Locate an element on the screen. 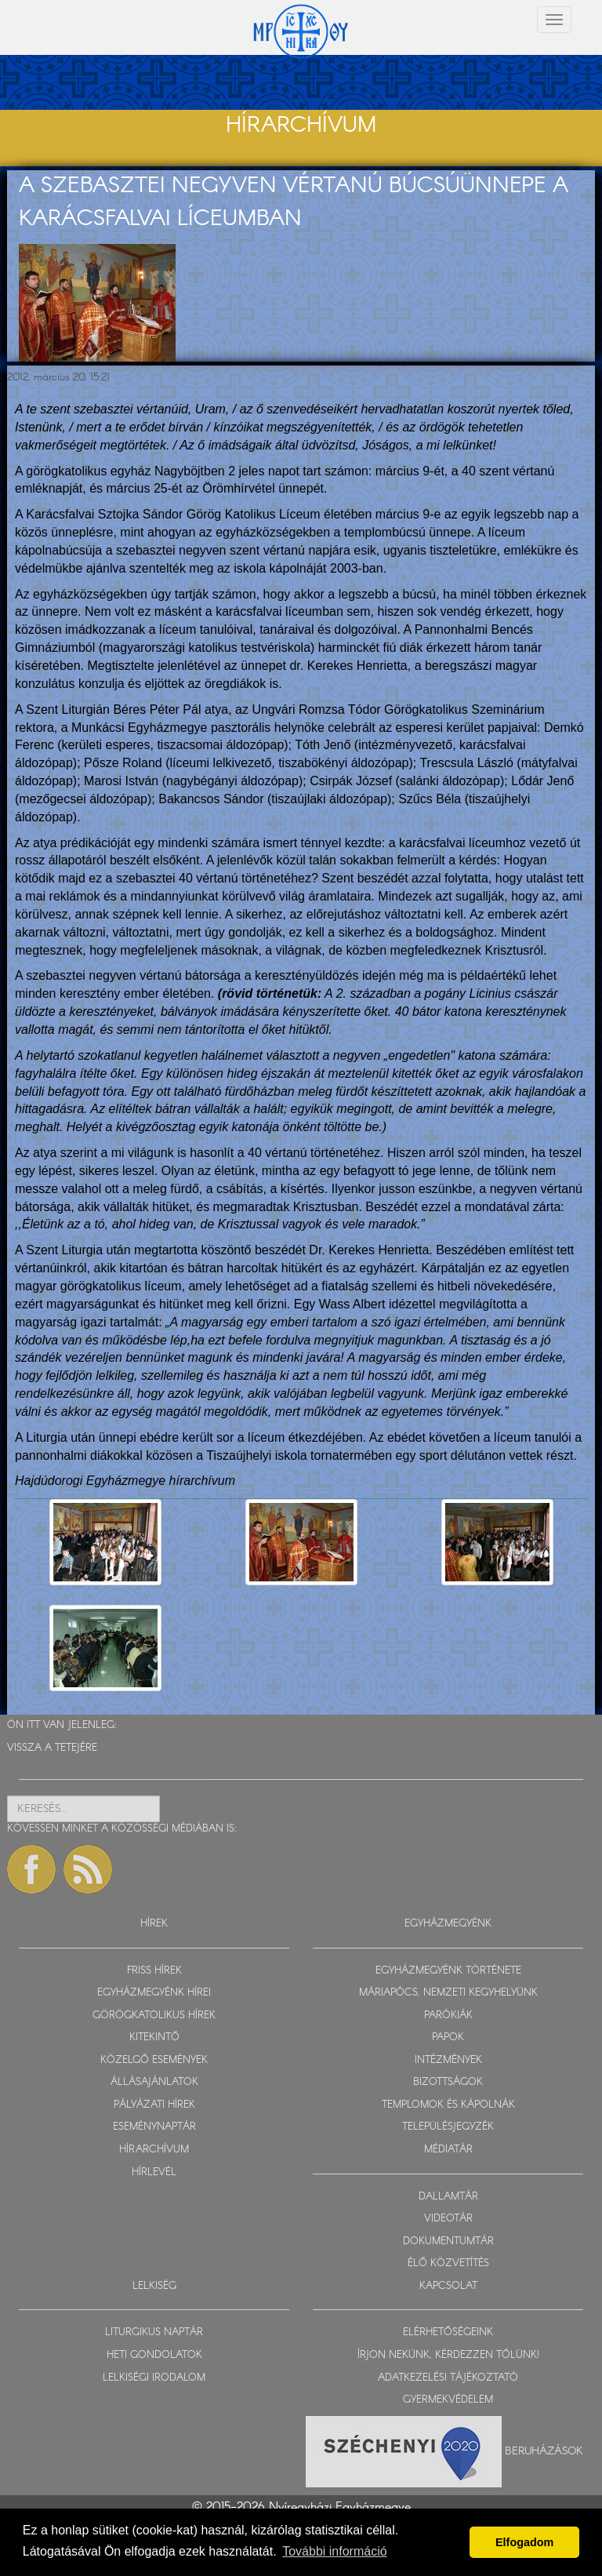 The width and height of the screenshot is (602, 2576). VIDEOTÁR is located at coordinates (448, 2218).